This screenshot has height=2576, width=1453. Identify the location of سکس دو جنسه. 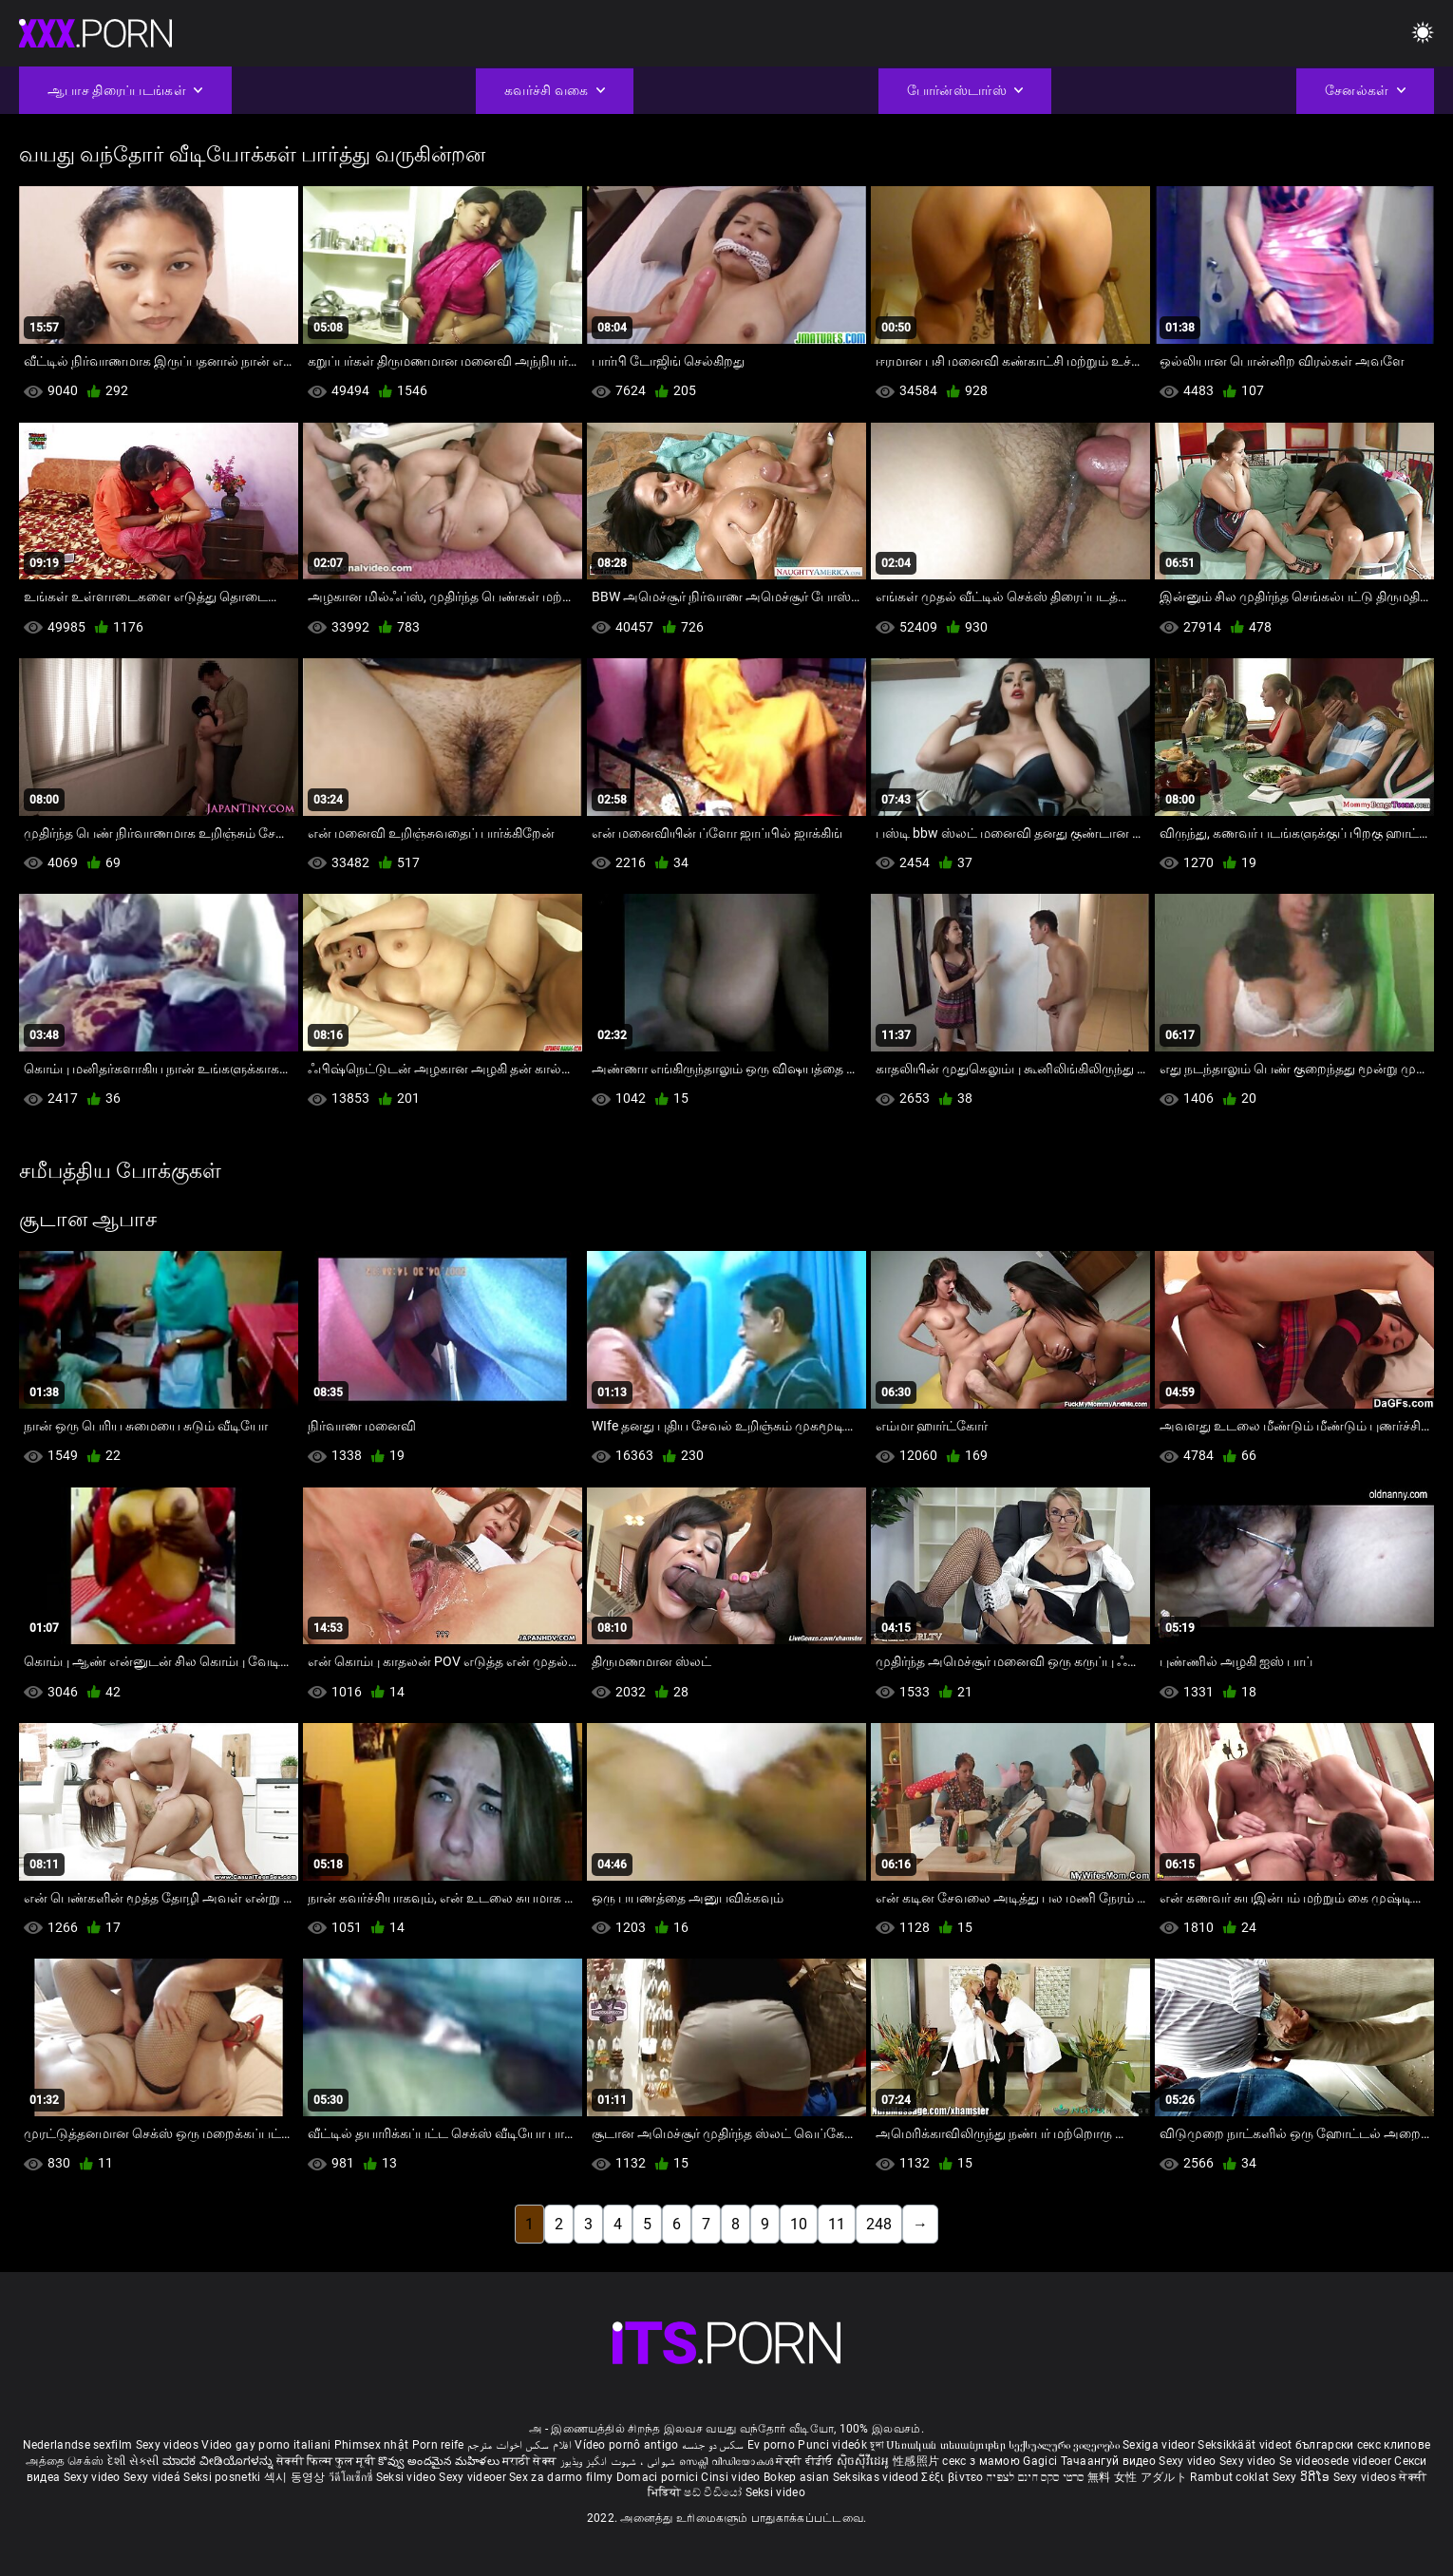
(713, 2445).